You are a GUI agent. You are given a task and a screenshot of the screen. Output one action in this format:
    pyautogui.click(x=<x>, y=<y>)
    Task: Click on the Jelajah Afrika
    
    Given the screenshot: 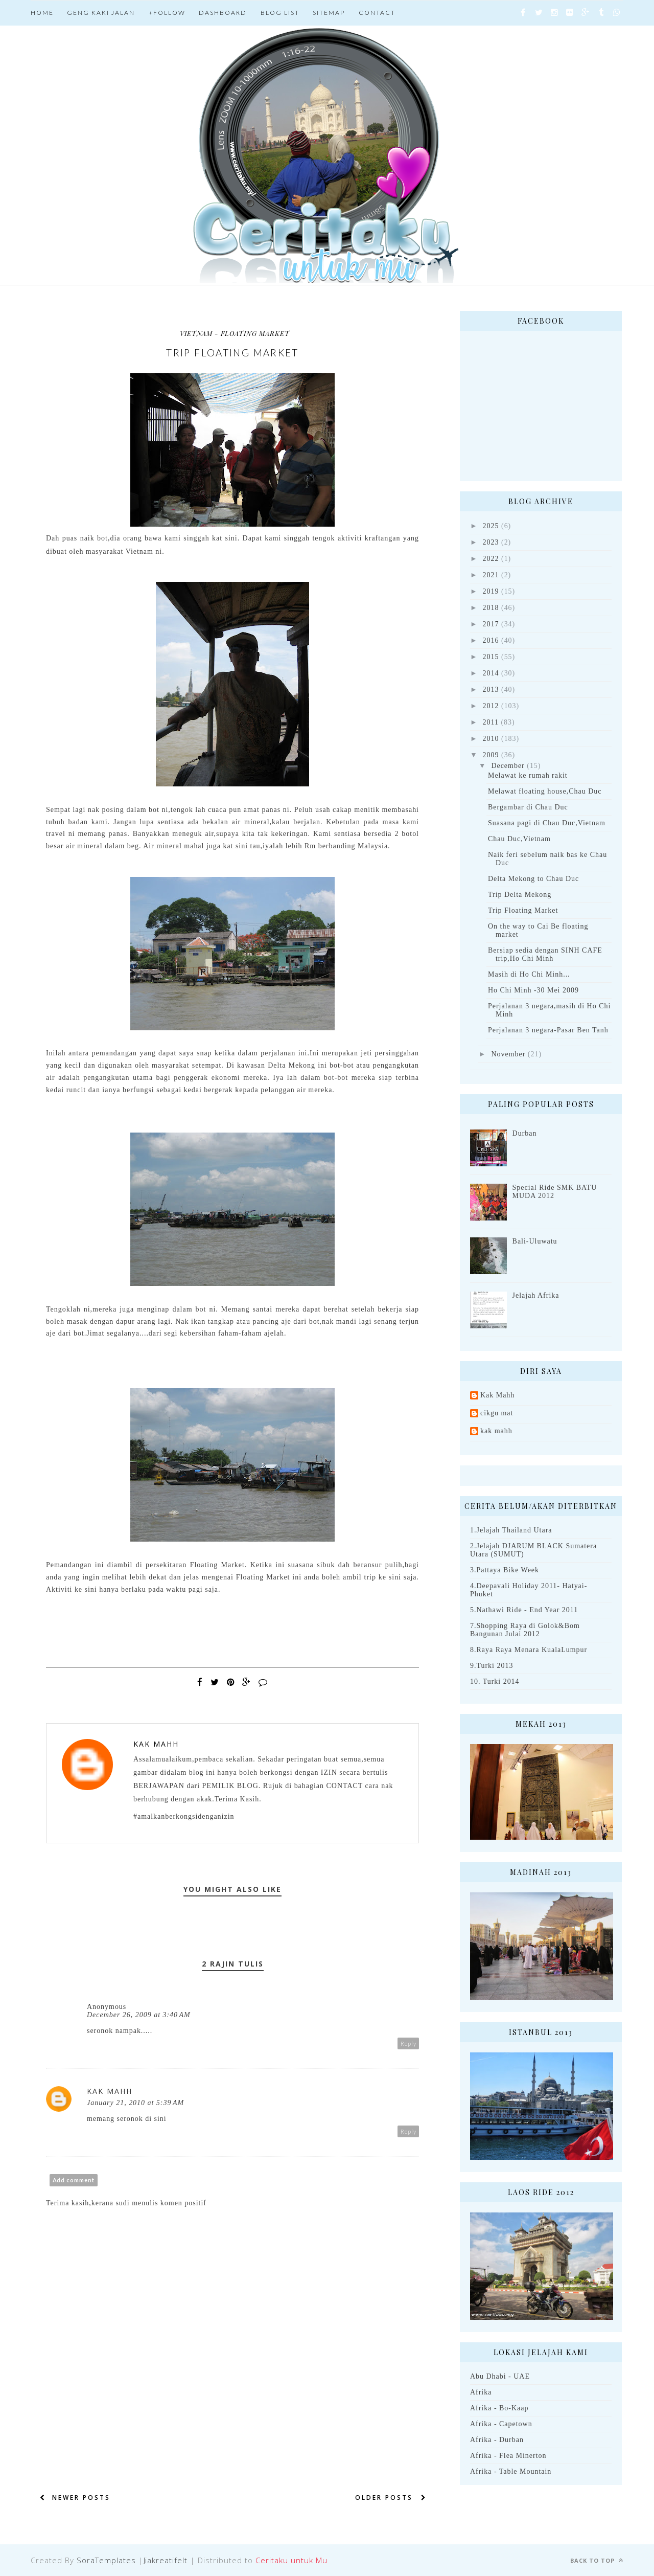 What is the action you would take?
    pyautogui.click(x=535, y=1295)
    